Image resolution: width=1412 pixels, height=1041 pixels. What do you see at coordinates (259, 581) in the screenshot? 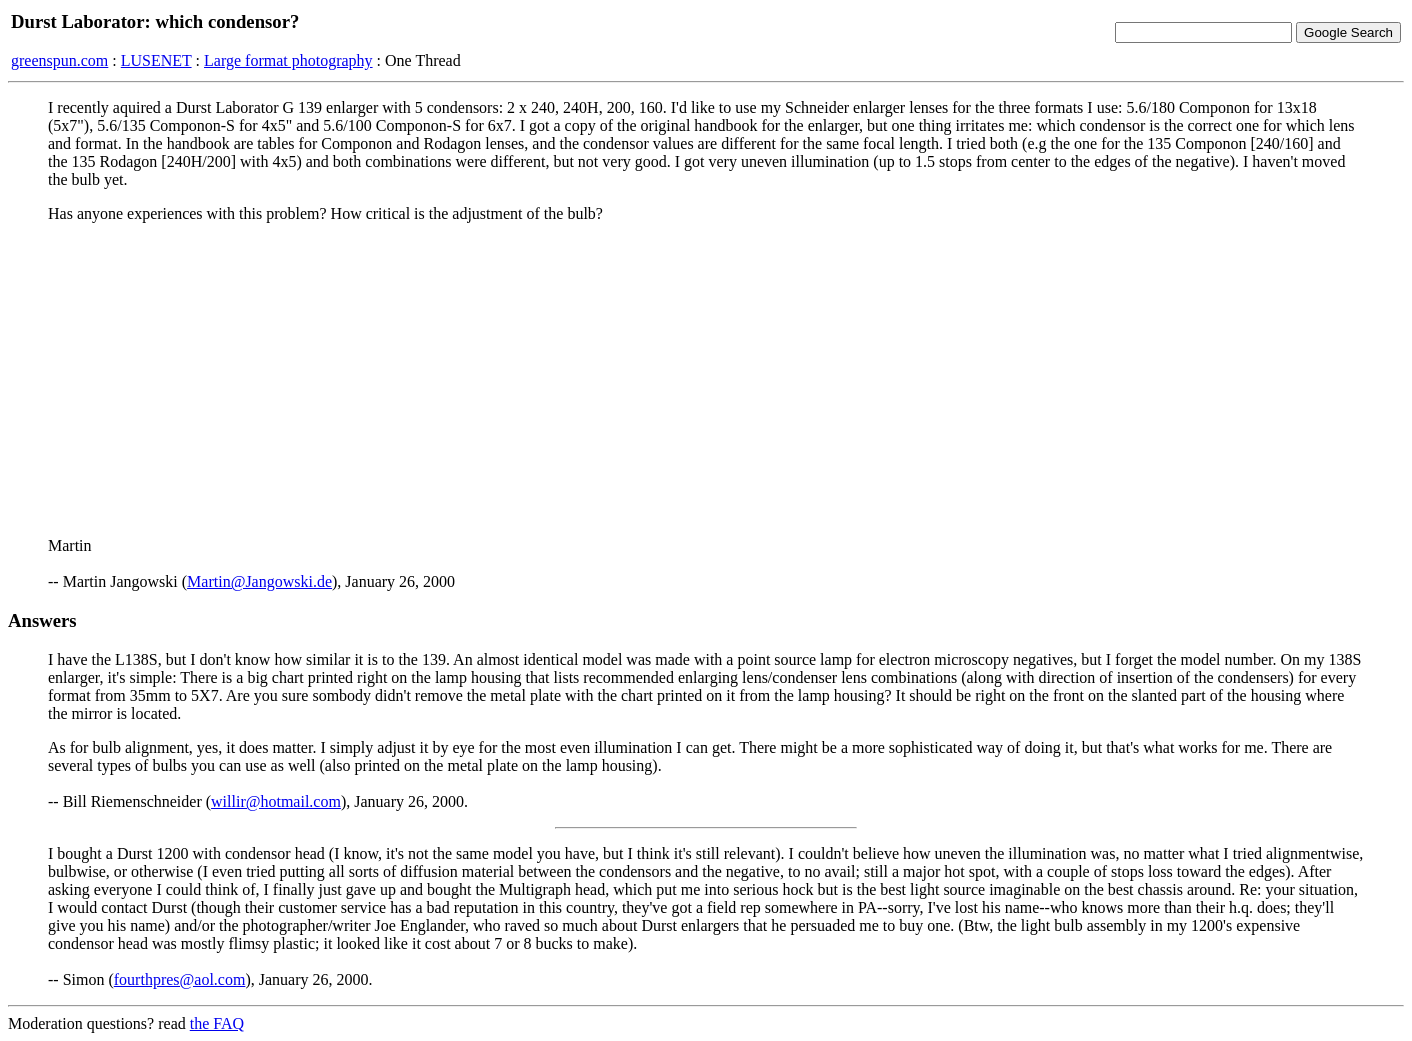
I see `Martin@Jangowski.de` at bounding box center [259, 581].